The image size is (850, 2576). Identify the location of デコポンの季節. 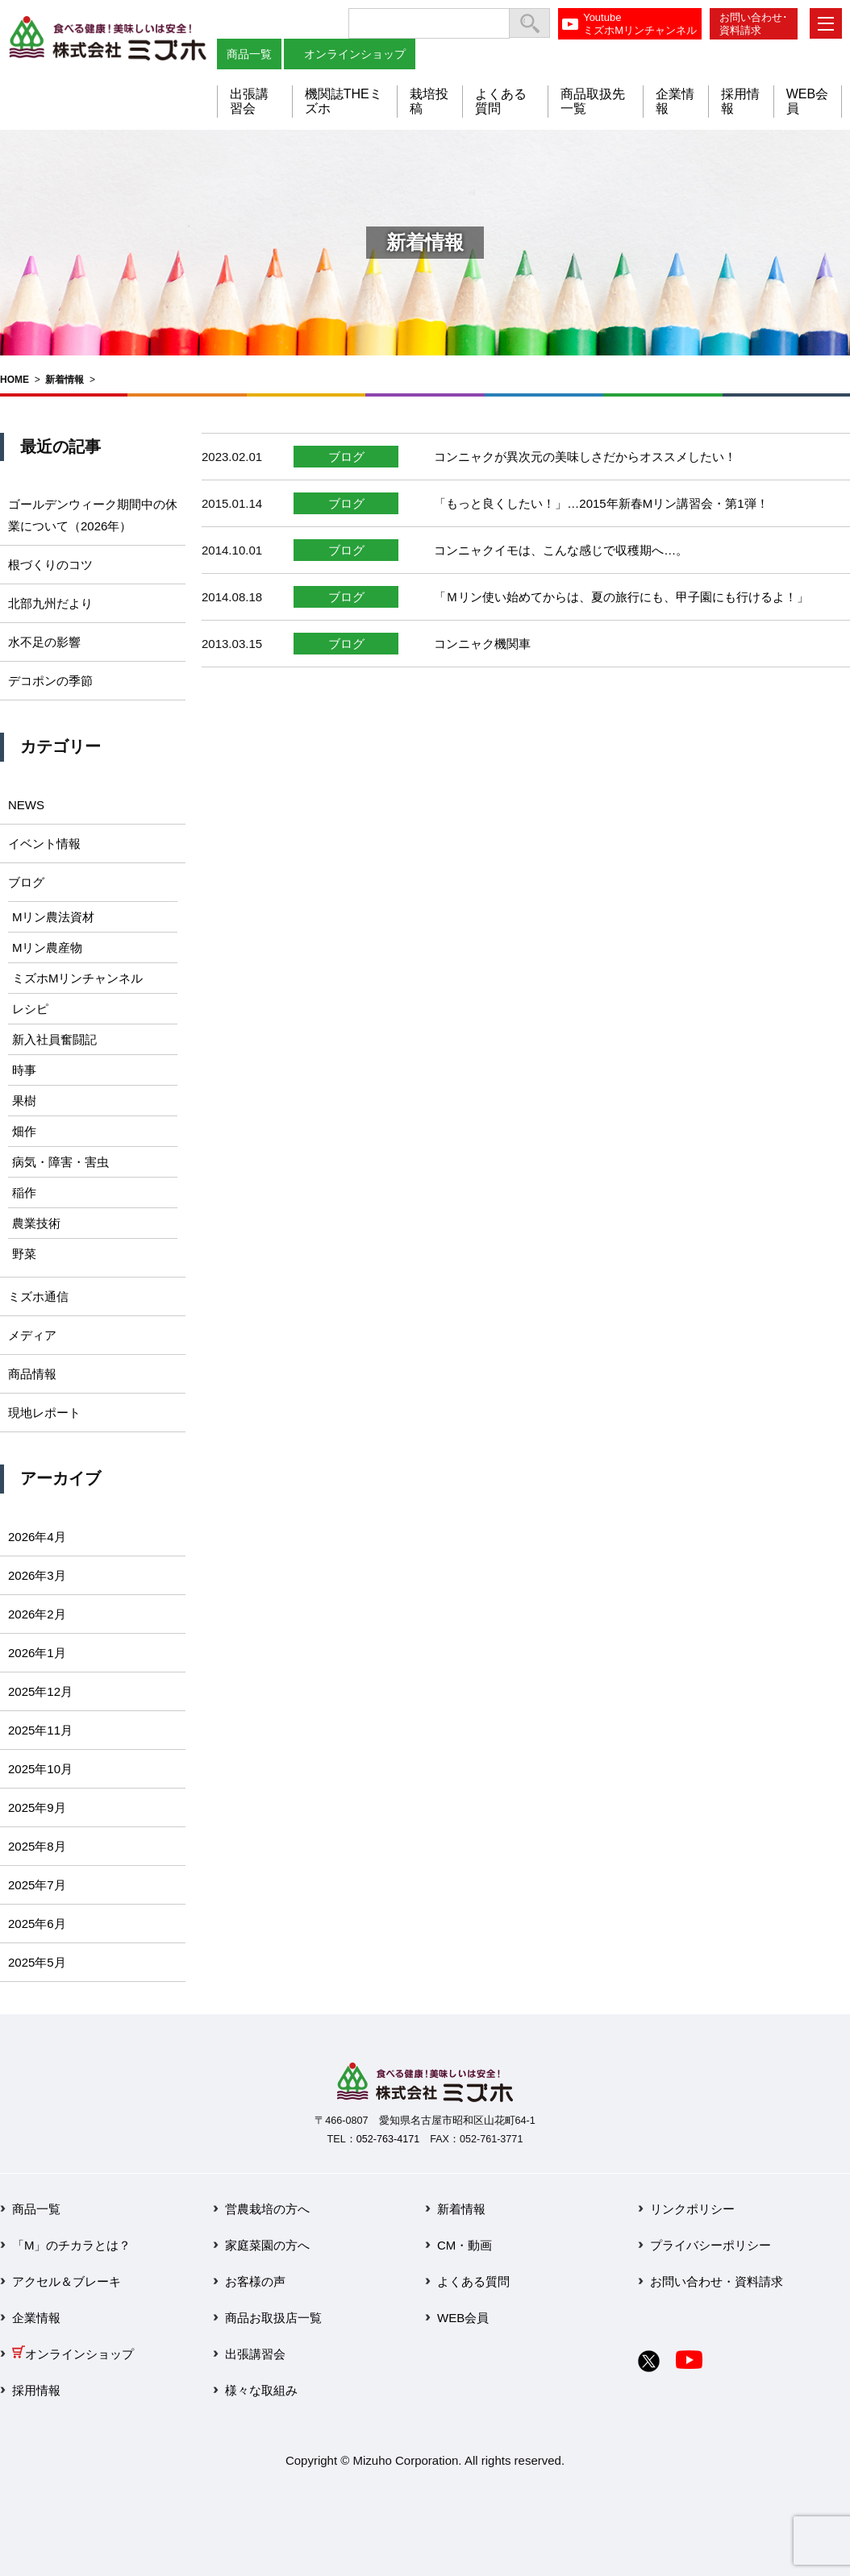
(50, 681).